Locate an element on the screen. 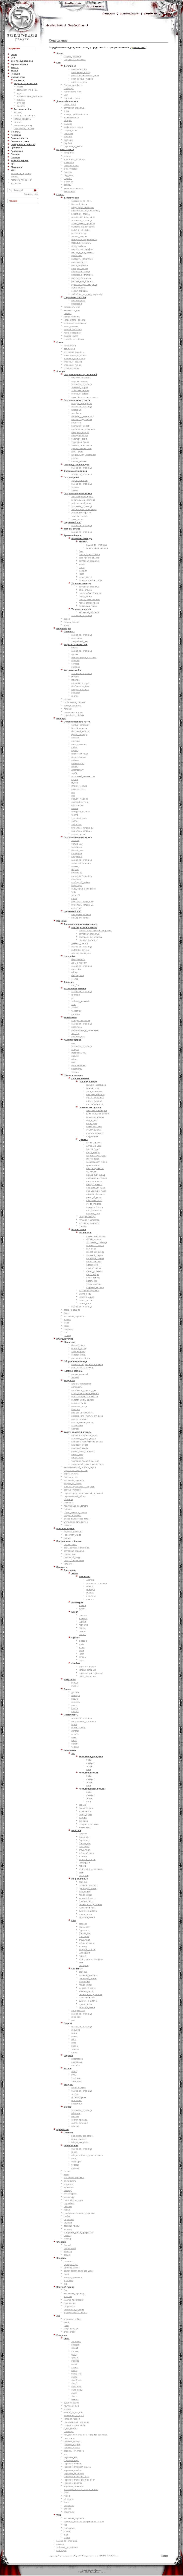 The image size is (183, 2576). клан.арт is located at coordinates (75, 1409).